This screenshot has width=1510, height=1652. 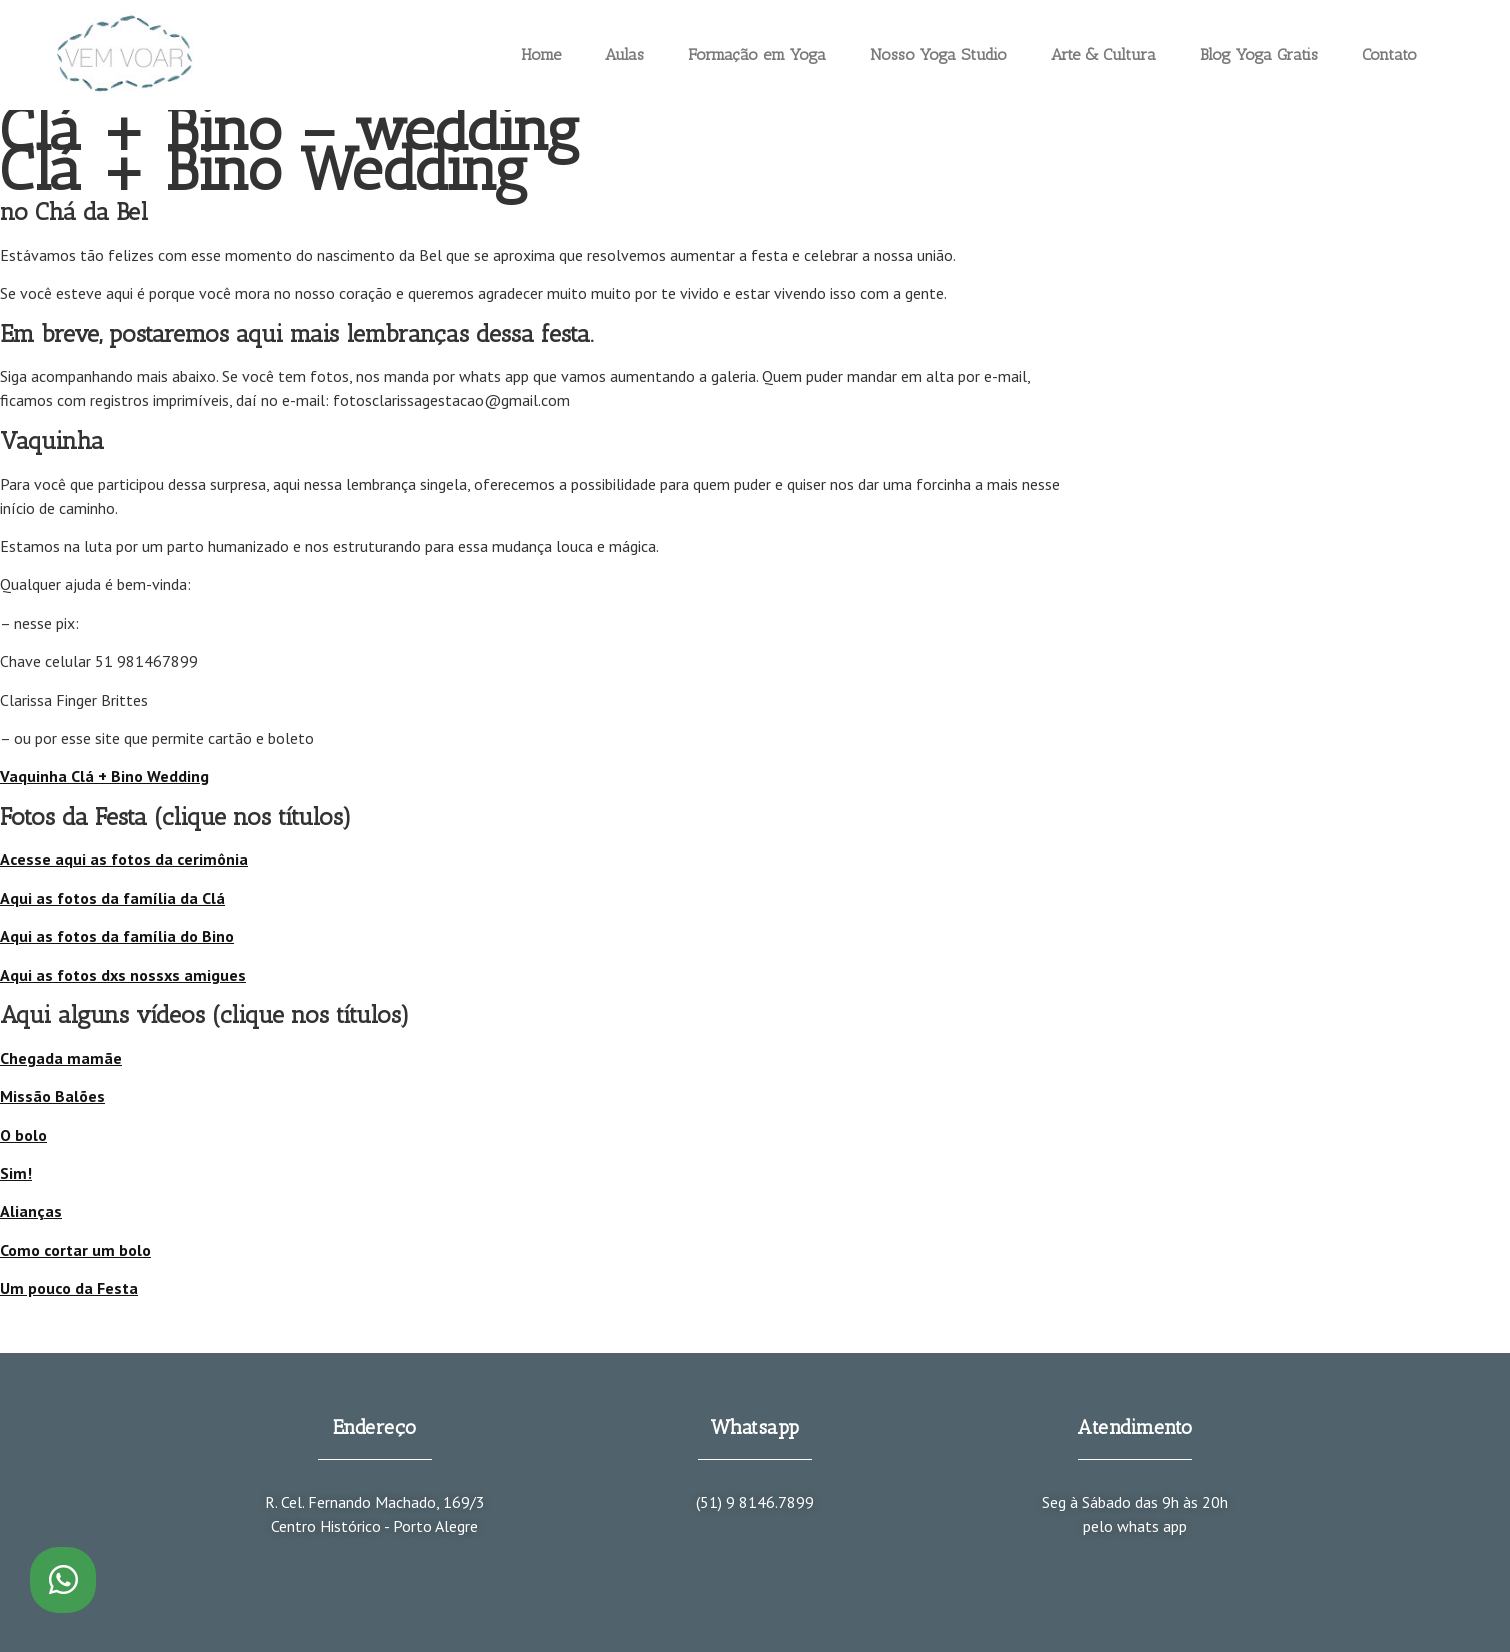 What do you see at coordinates (1389, 54) in the screenshot?
I see `Contato` at bounding box center [1389, 54].